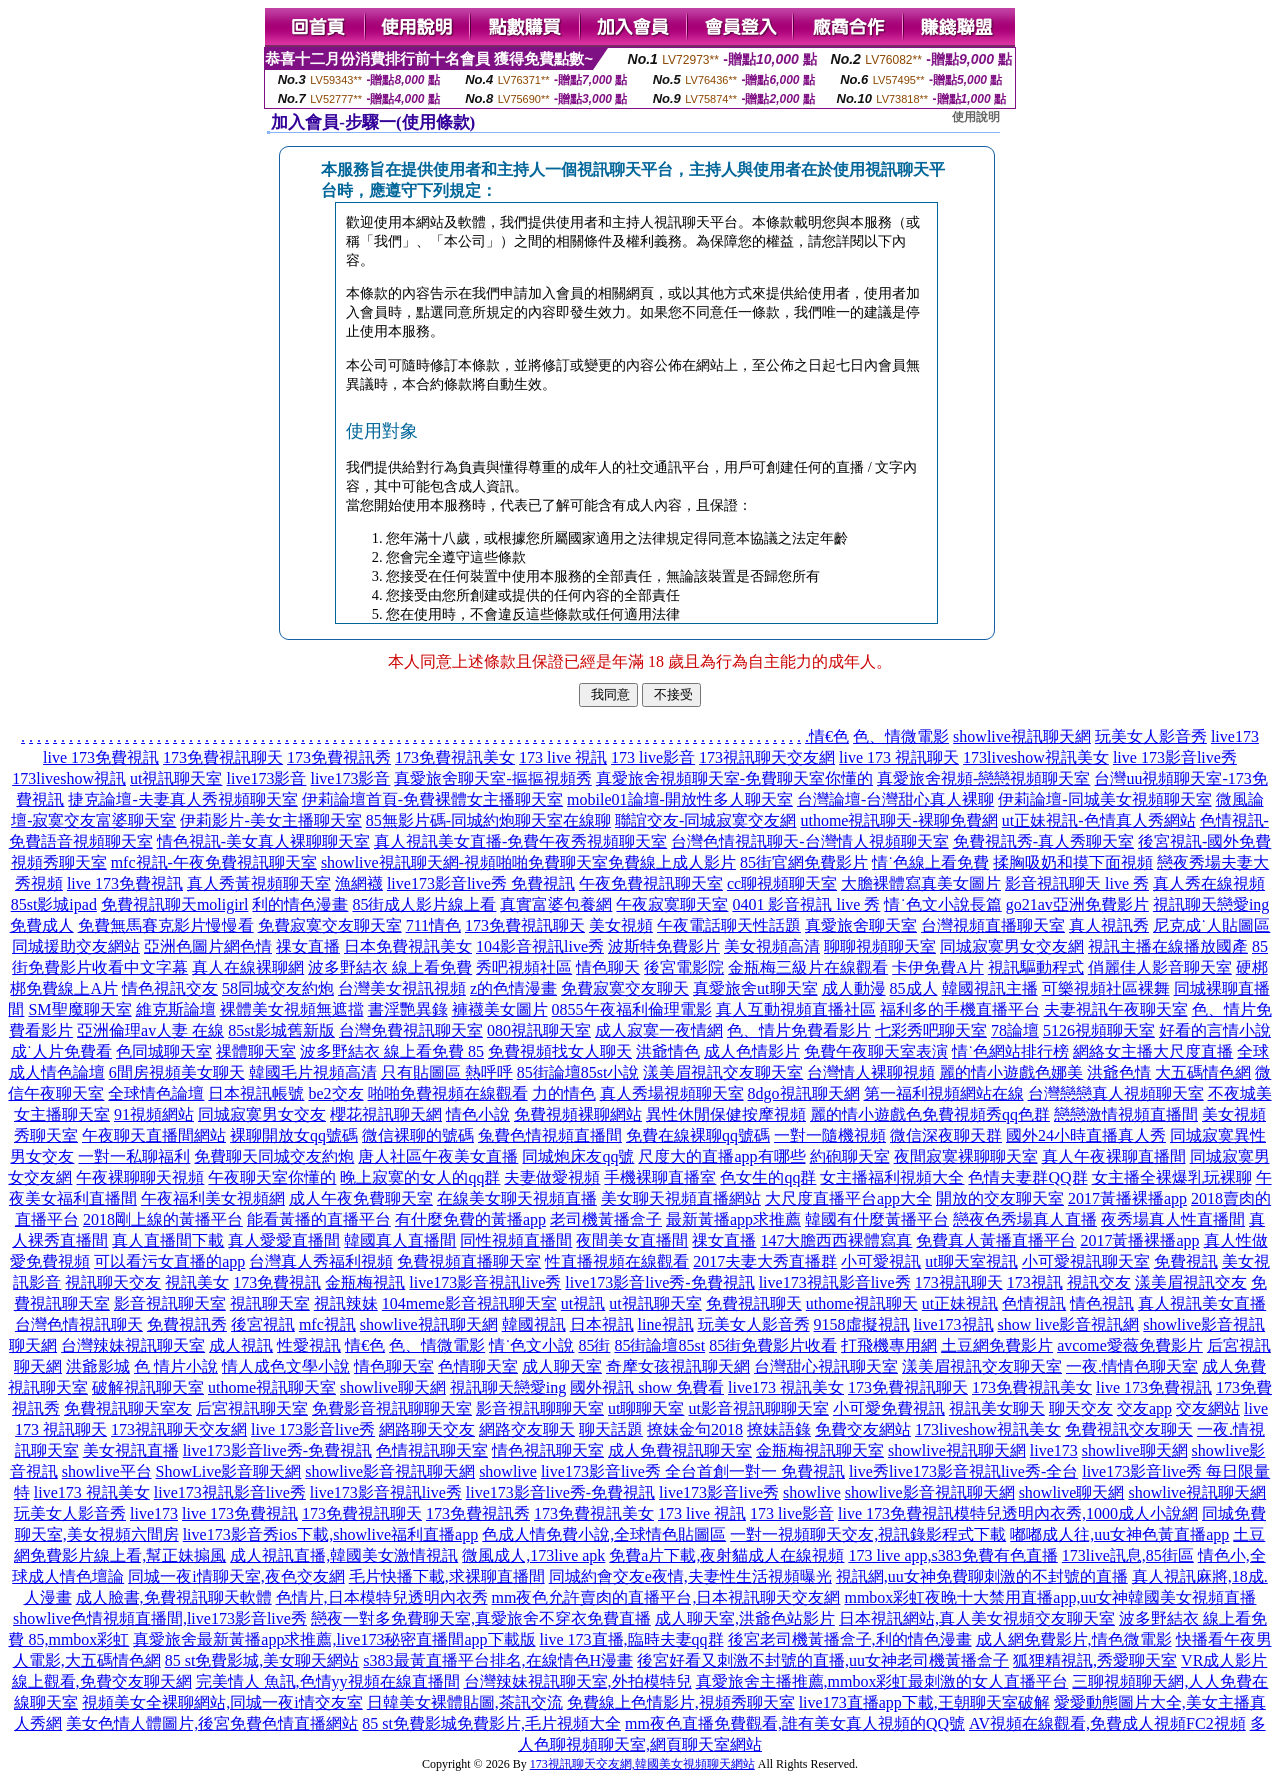 This screenshot has height=1780, width=1280. What do you see at coordinates (668, 1051) in the screenshot?
I see `洪爺情色` at bounding box center [668, 1051].